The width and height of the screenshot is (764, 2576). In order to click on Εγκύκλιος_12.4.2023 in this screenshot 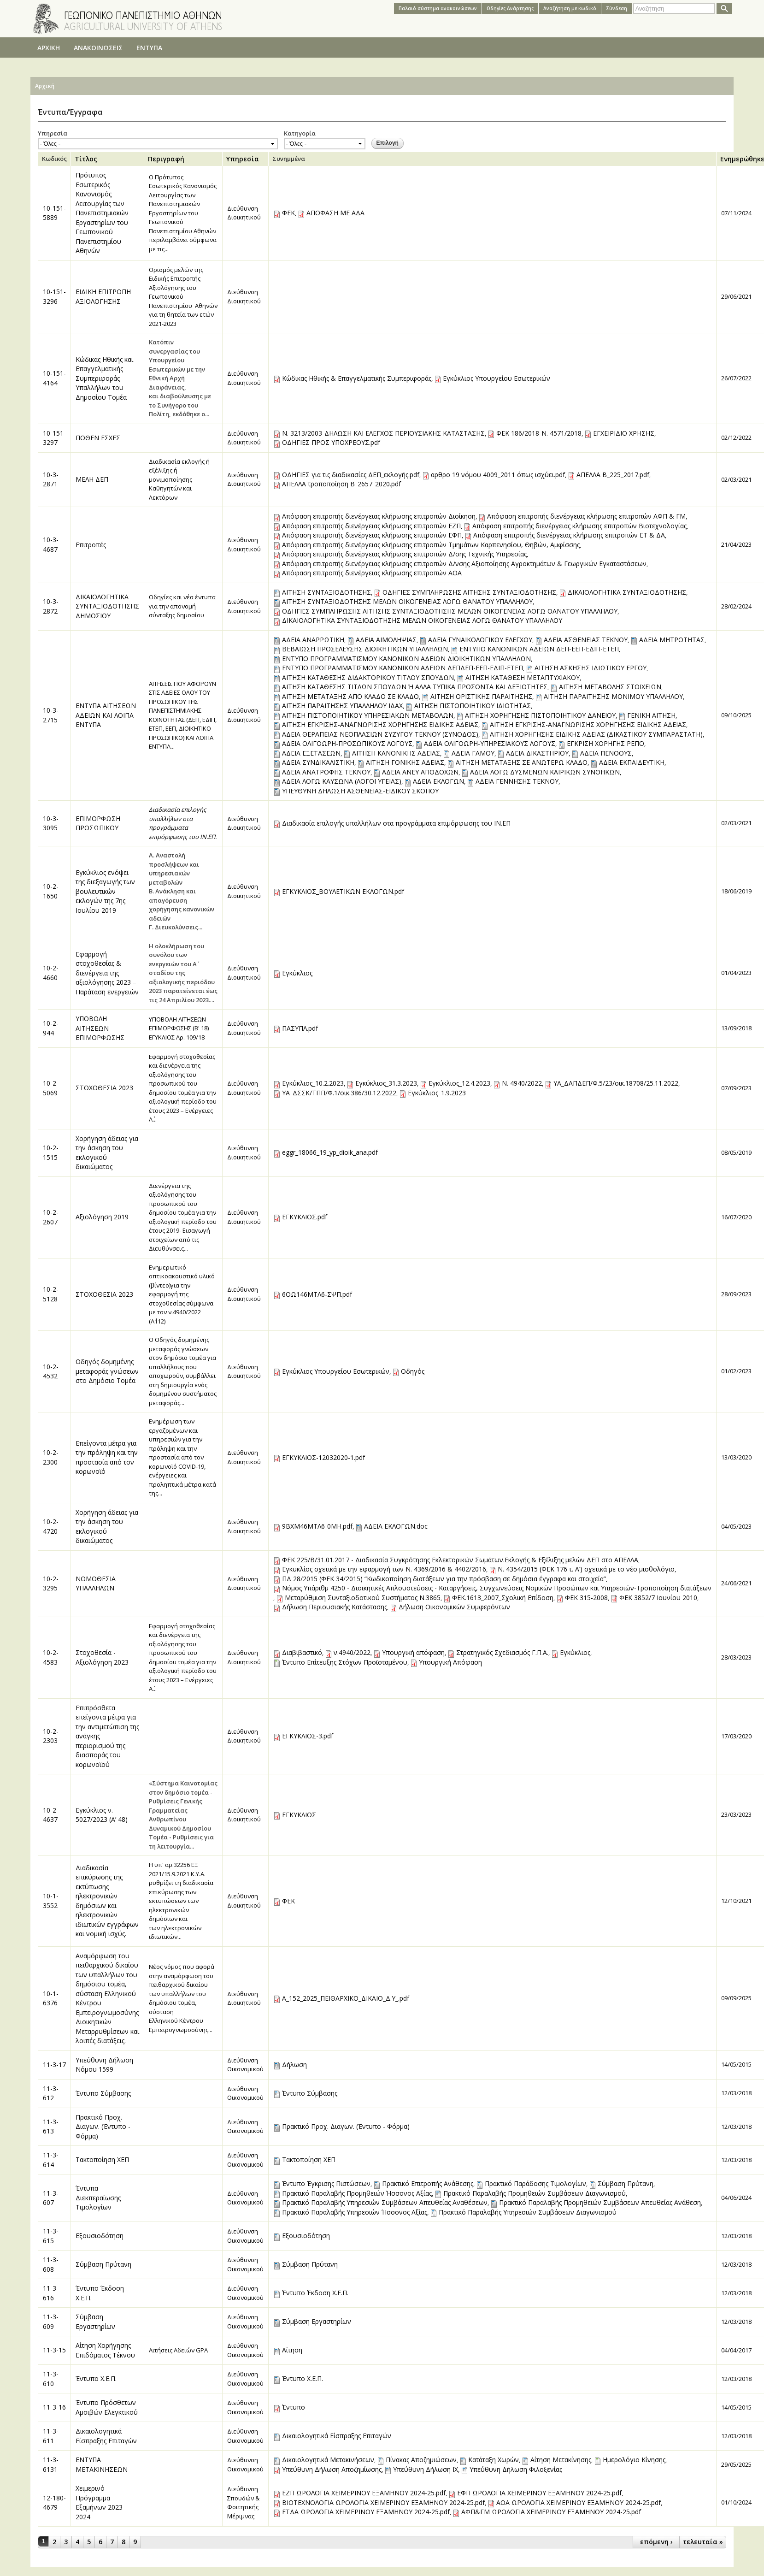, I will do `click(459, 1083)`.